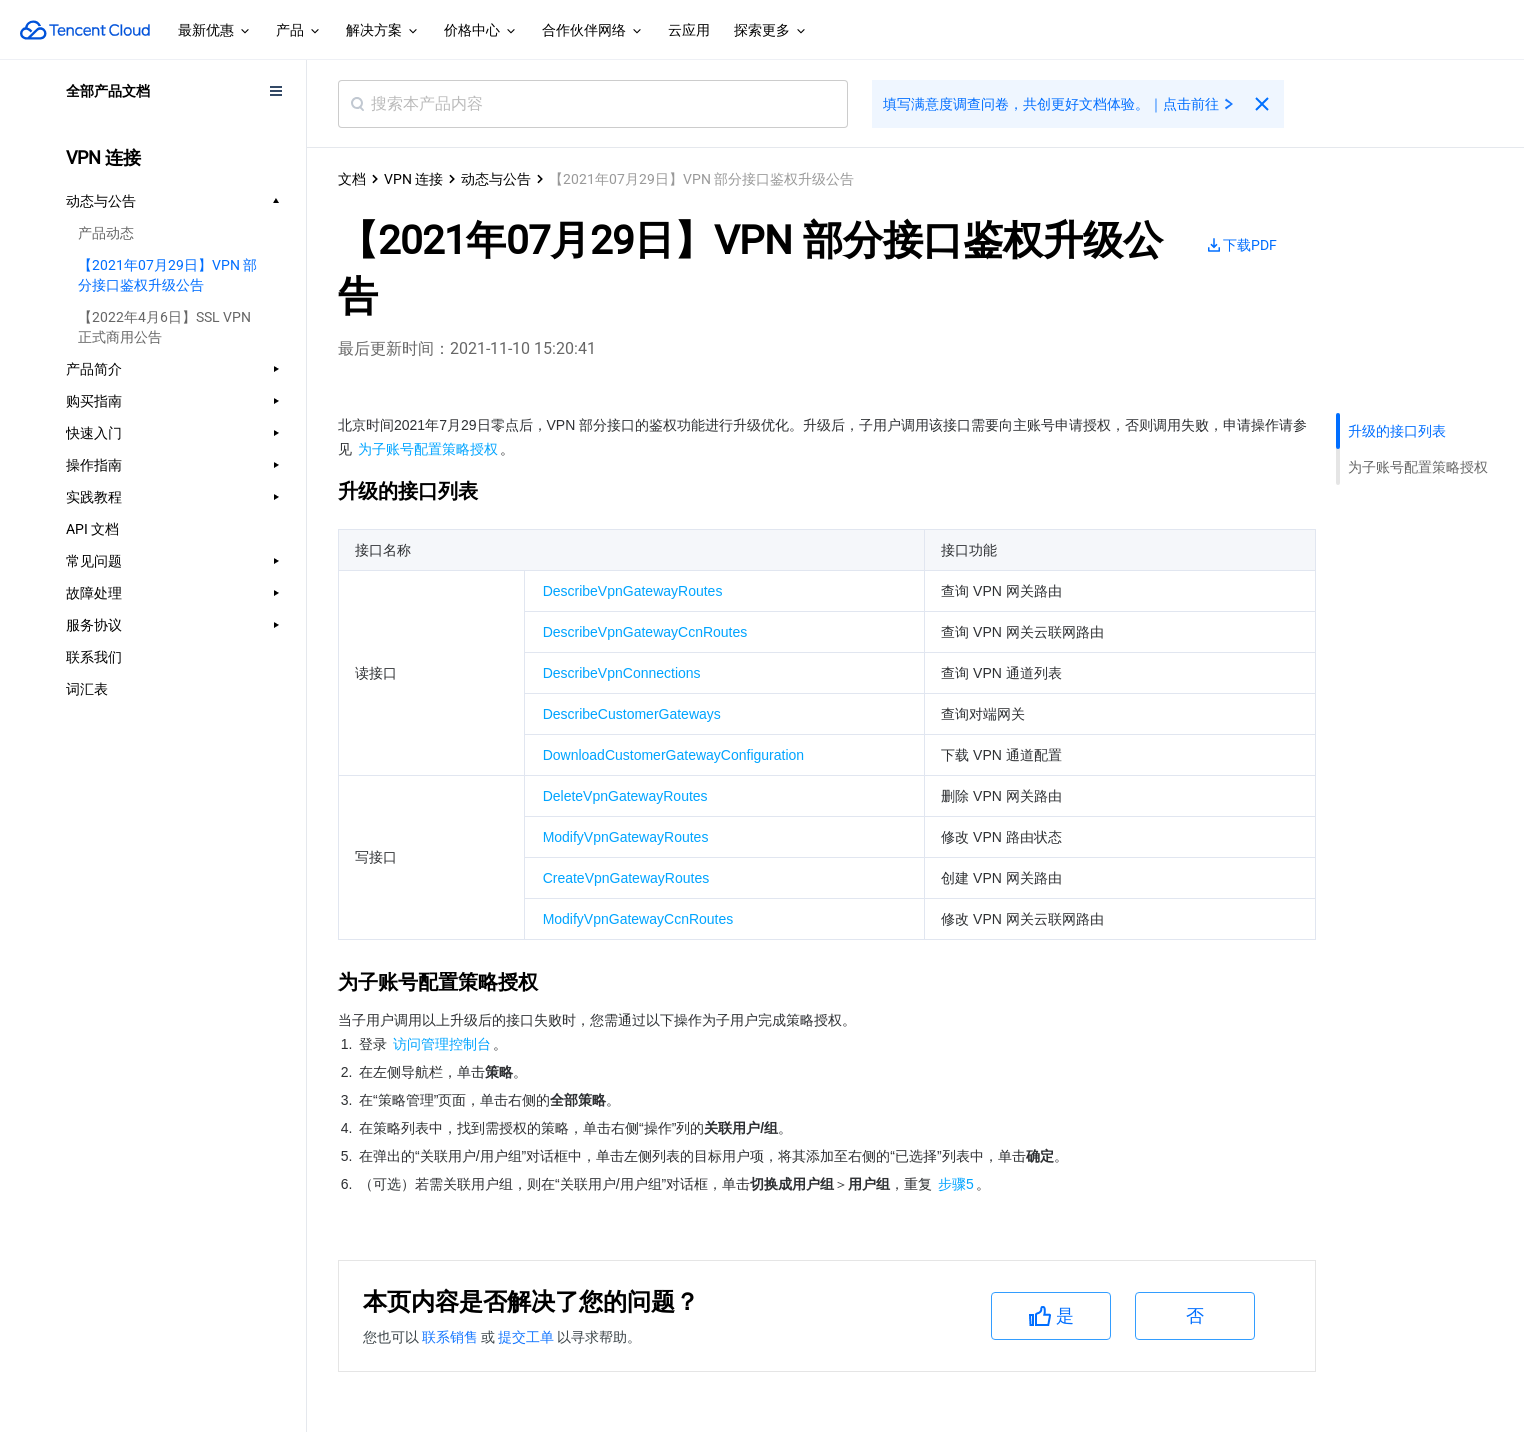  I want to click on 文档, so click(352, 179).